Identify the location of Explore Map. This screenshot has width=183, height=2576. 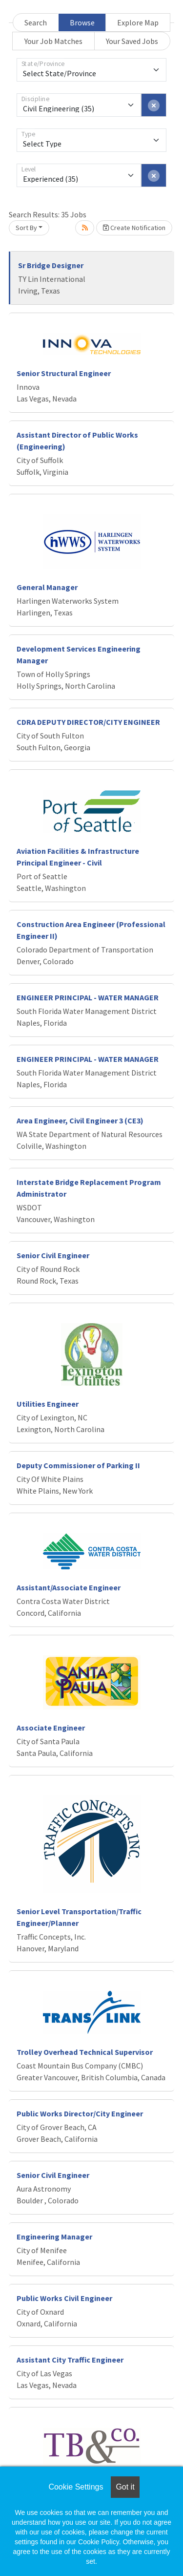
(138, 22).